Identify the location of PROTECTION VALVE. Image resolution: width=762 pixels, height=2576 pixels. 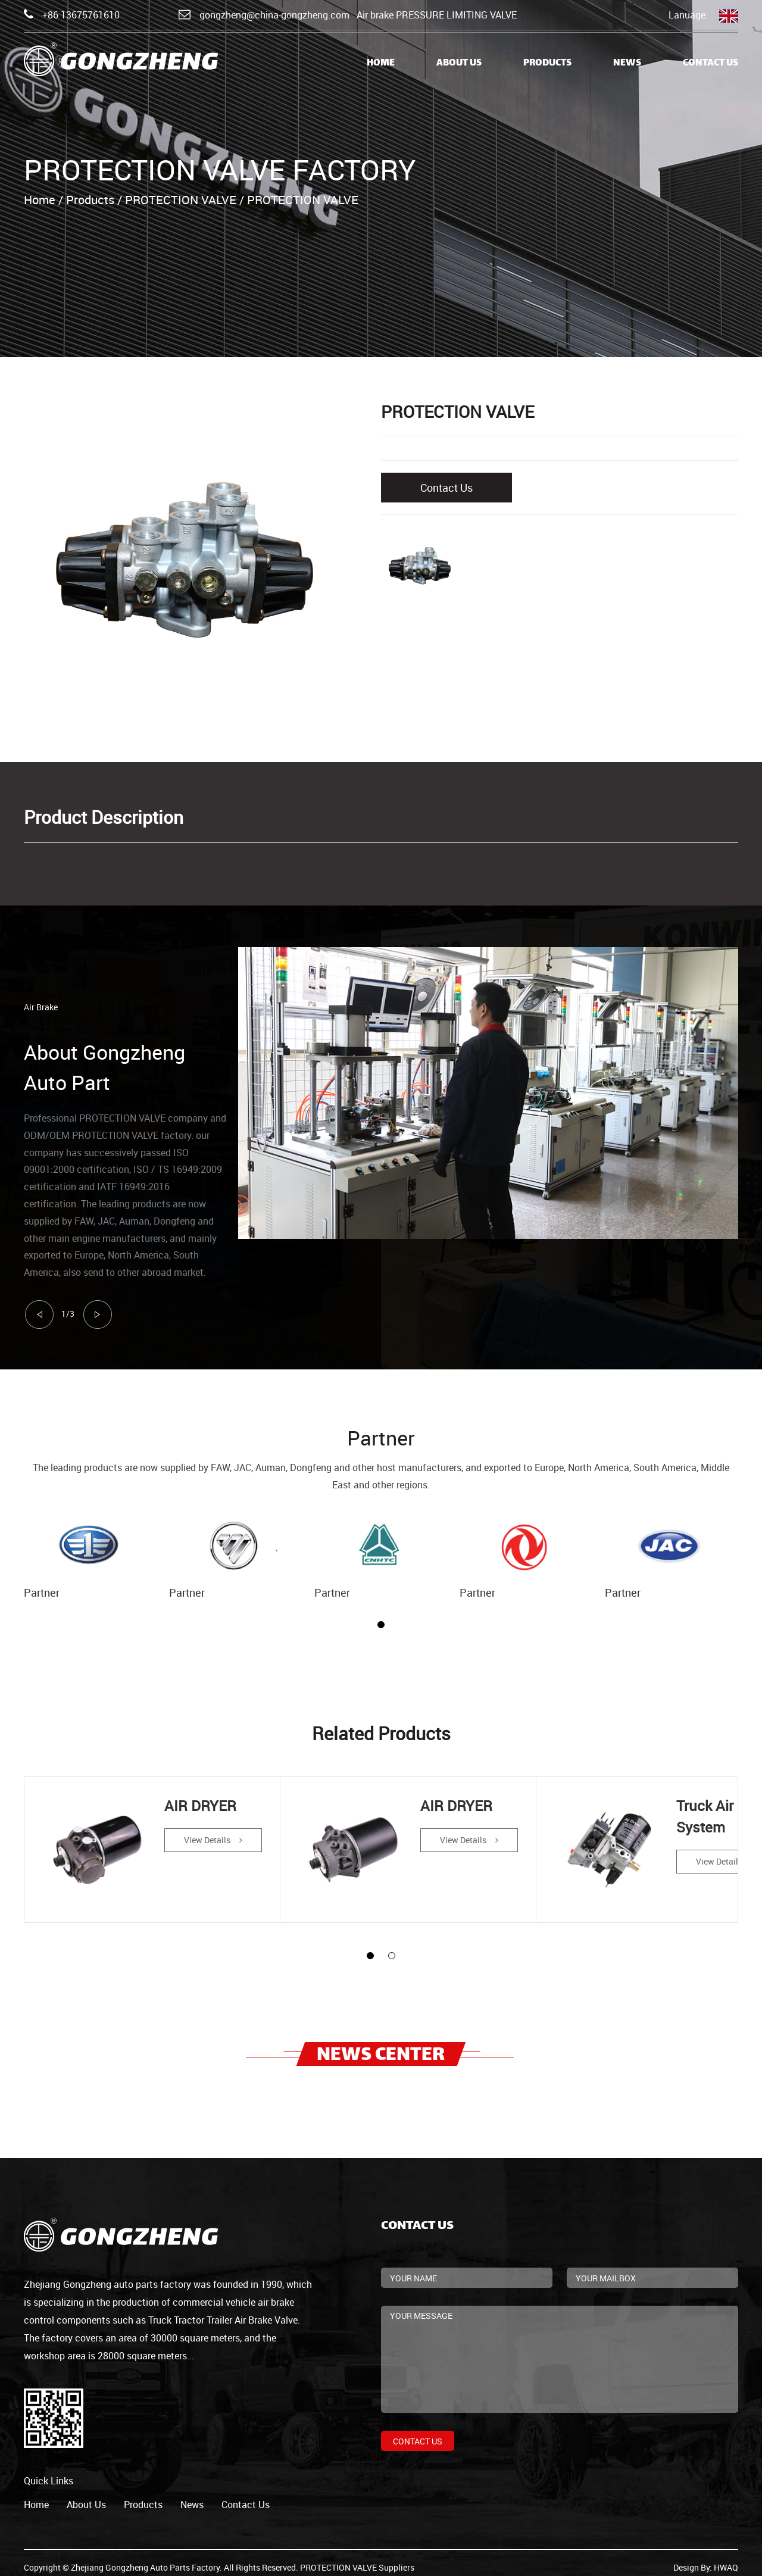
(180, 200).